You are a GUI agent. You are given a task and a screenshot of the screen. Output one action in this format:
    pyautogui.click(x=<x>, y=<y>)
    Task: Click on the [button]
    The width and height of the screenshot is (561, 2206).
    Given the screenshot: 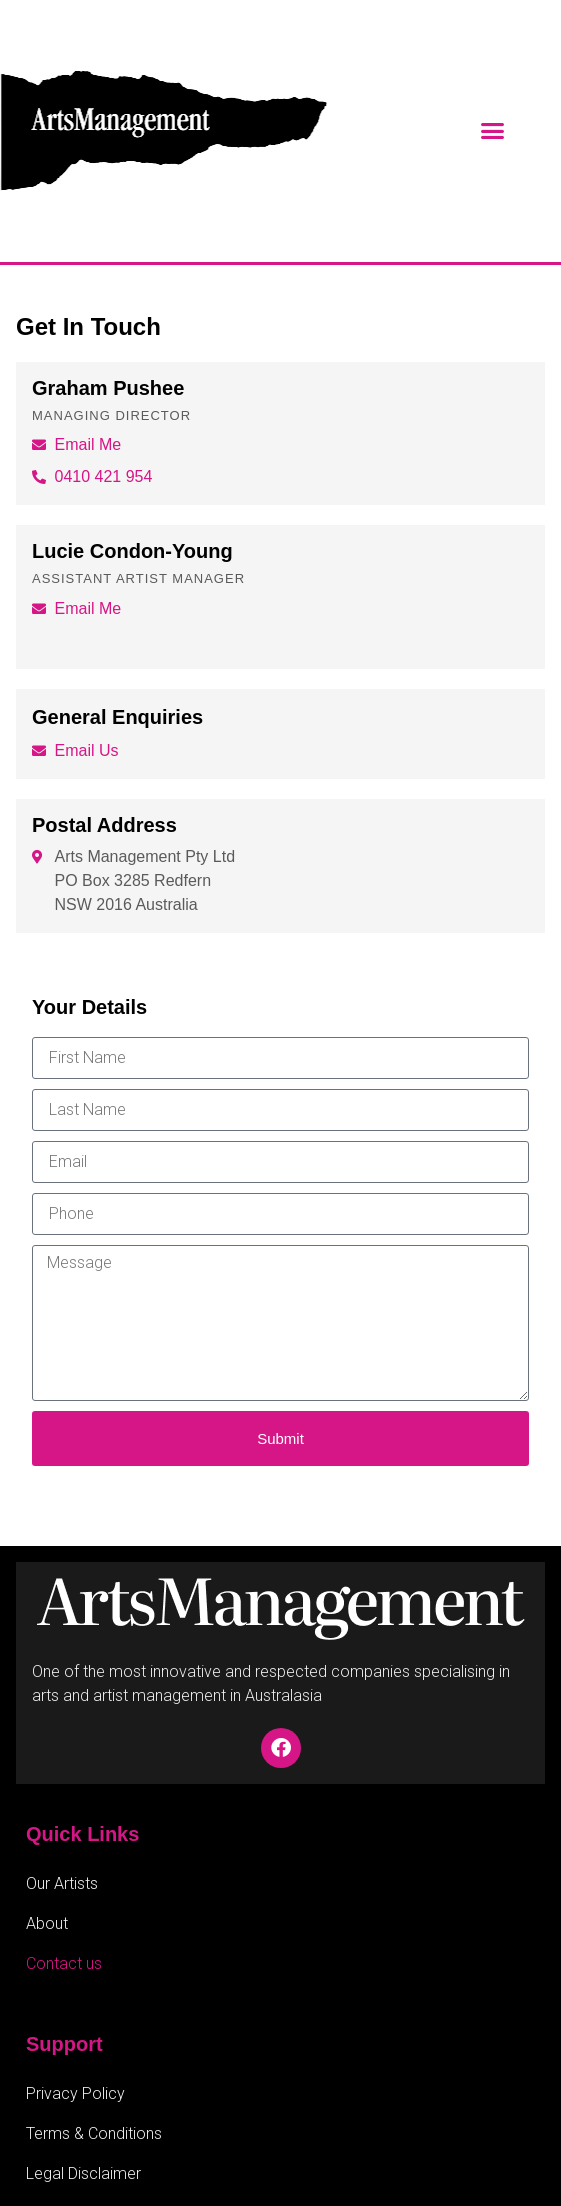 What is the action you would take?
    pyautogui.click(x=493, y=131)
    